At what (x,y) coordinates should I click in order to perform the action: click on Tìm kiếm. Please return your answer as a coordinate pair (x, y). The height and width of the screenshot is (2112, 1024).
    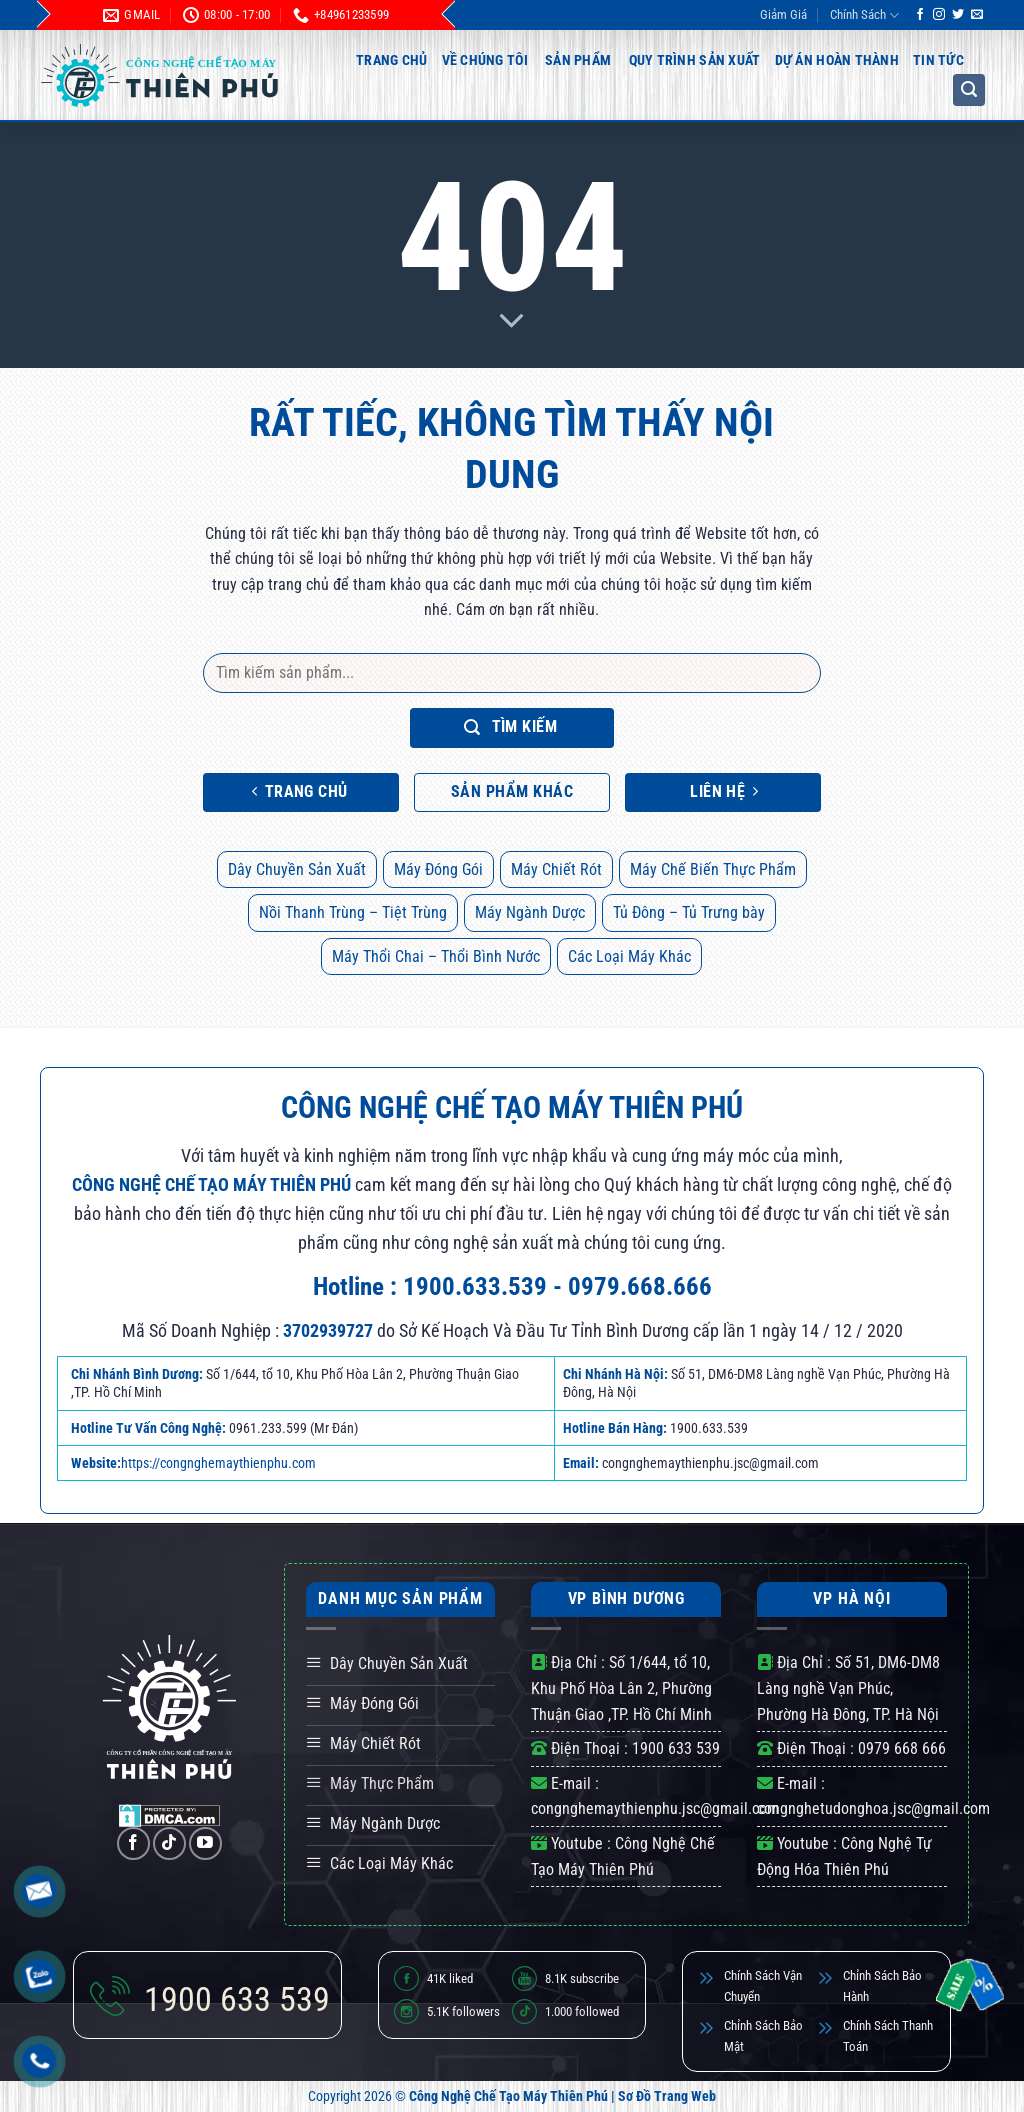
    Looking at the image, I should click on (510, 727).